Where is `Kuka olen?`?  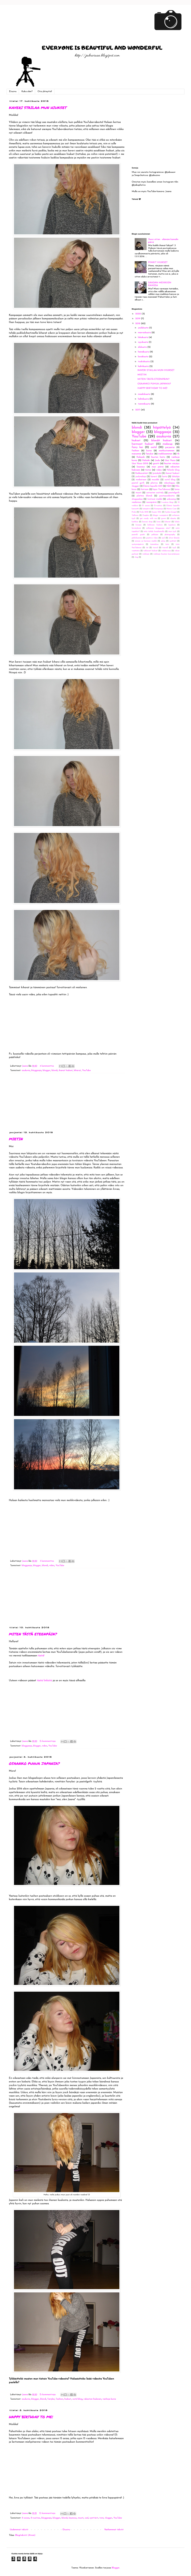
Kuka olen? is located at coordinates (27, 91).